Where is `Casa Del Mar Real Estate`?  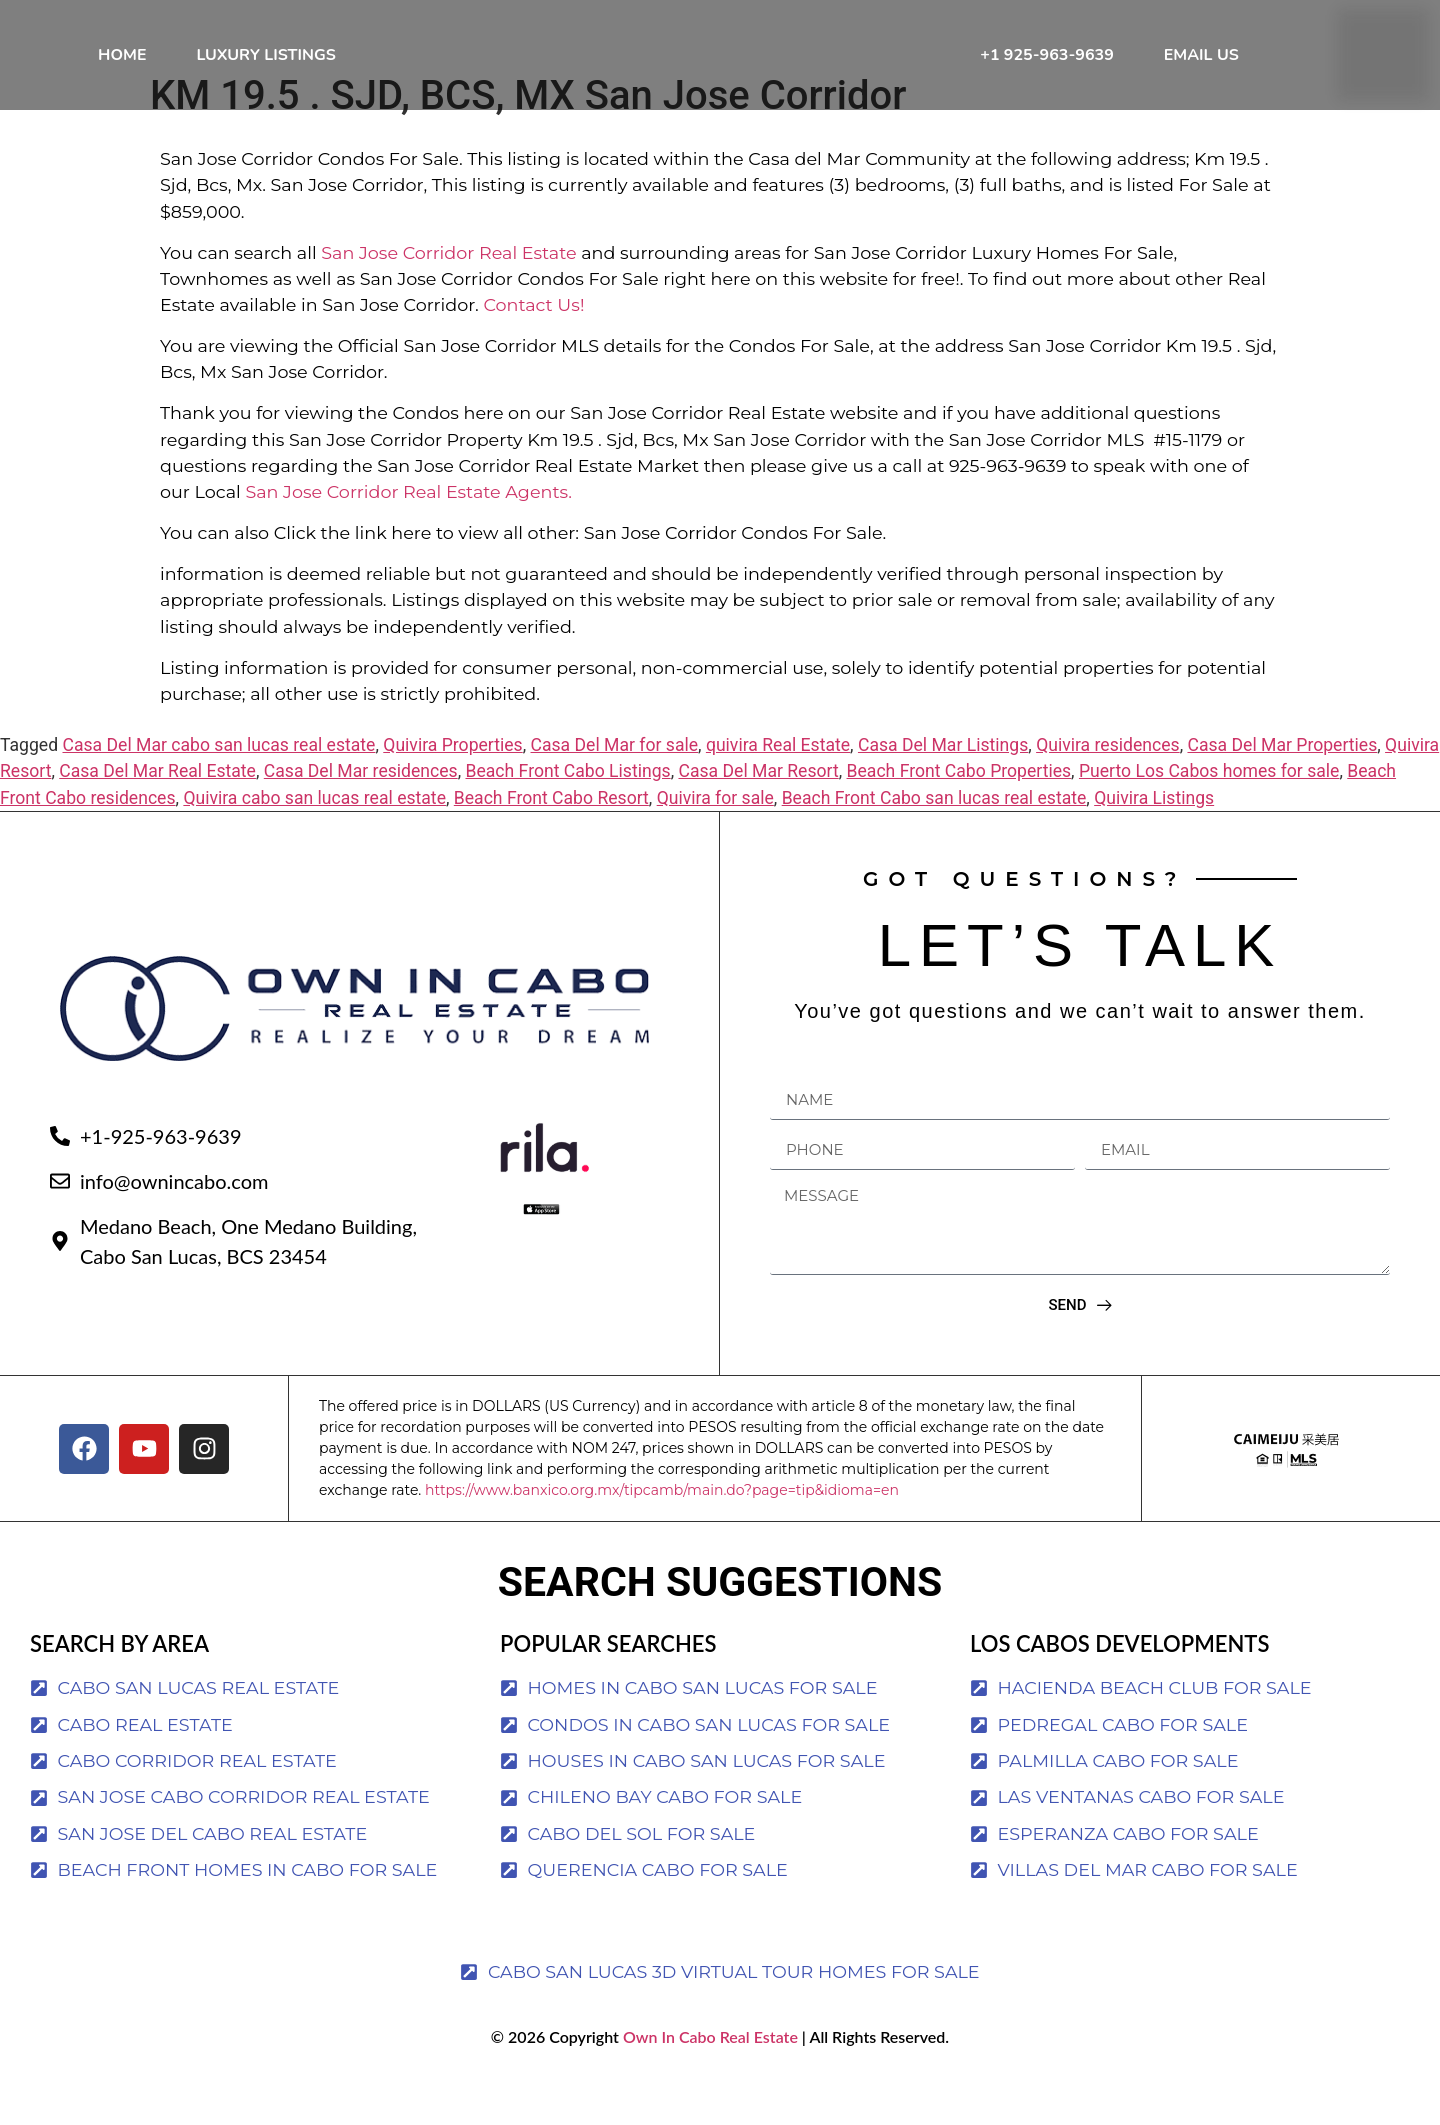 Casa Del Mar Real Estate is located at coordinates (157, 817).